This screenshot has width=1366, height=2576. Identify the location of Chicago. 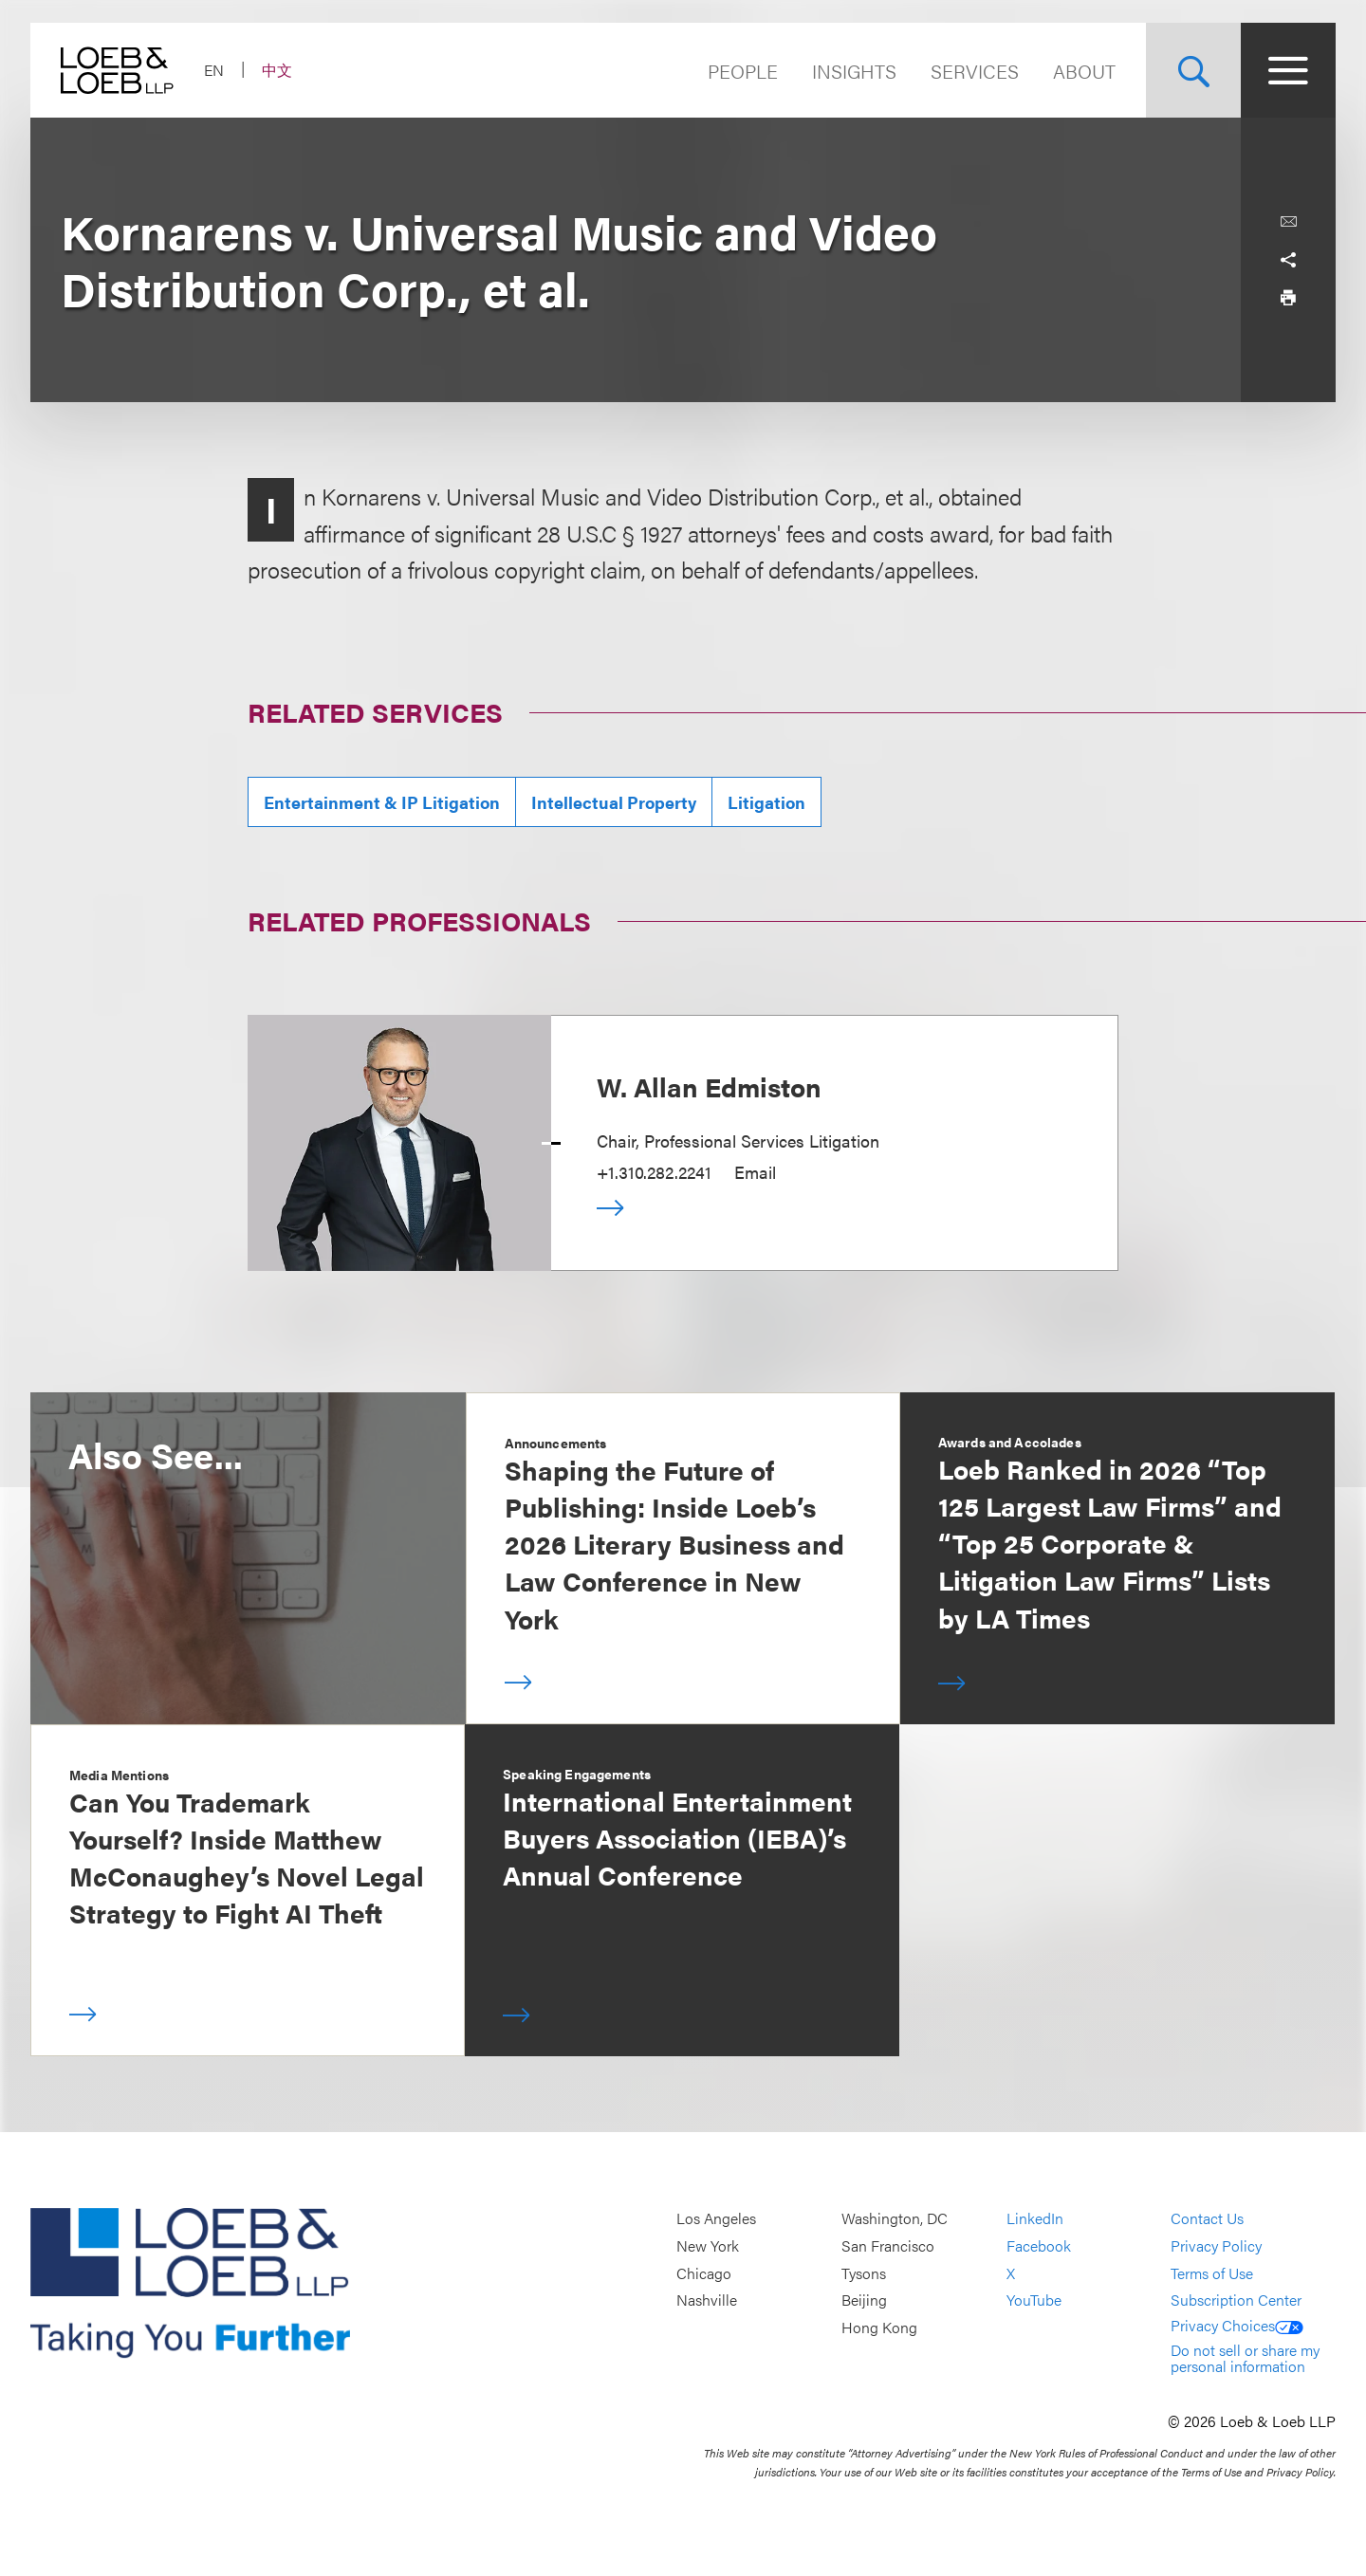
(703, 2273).